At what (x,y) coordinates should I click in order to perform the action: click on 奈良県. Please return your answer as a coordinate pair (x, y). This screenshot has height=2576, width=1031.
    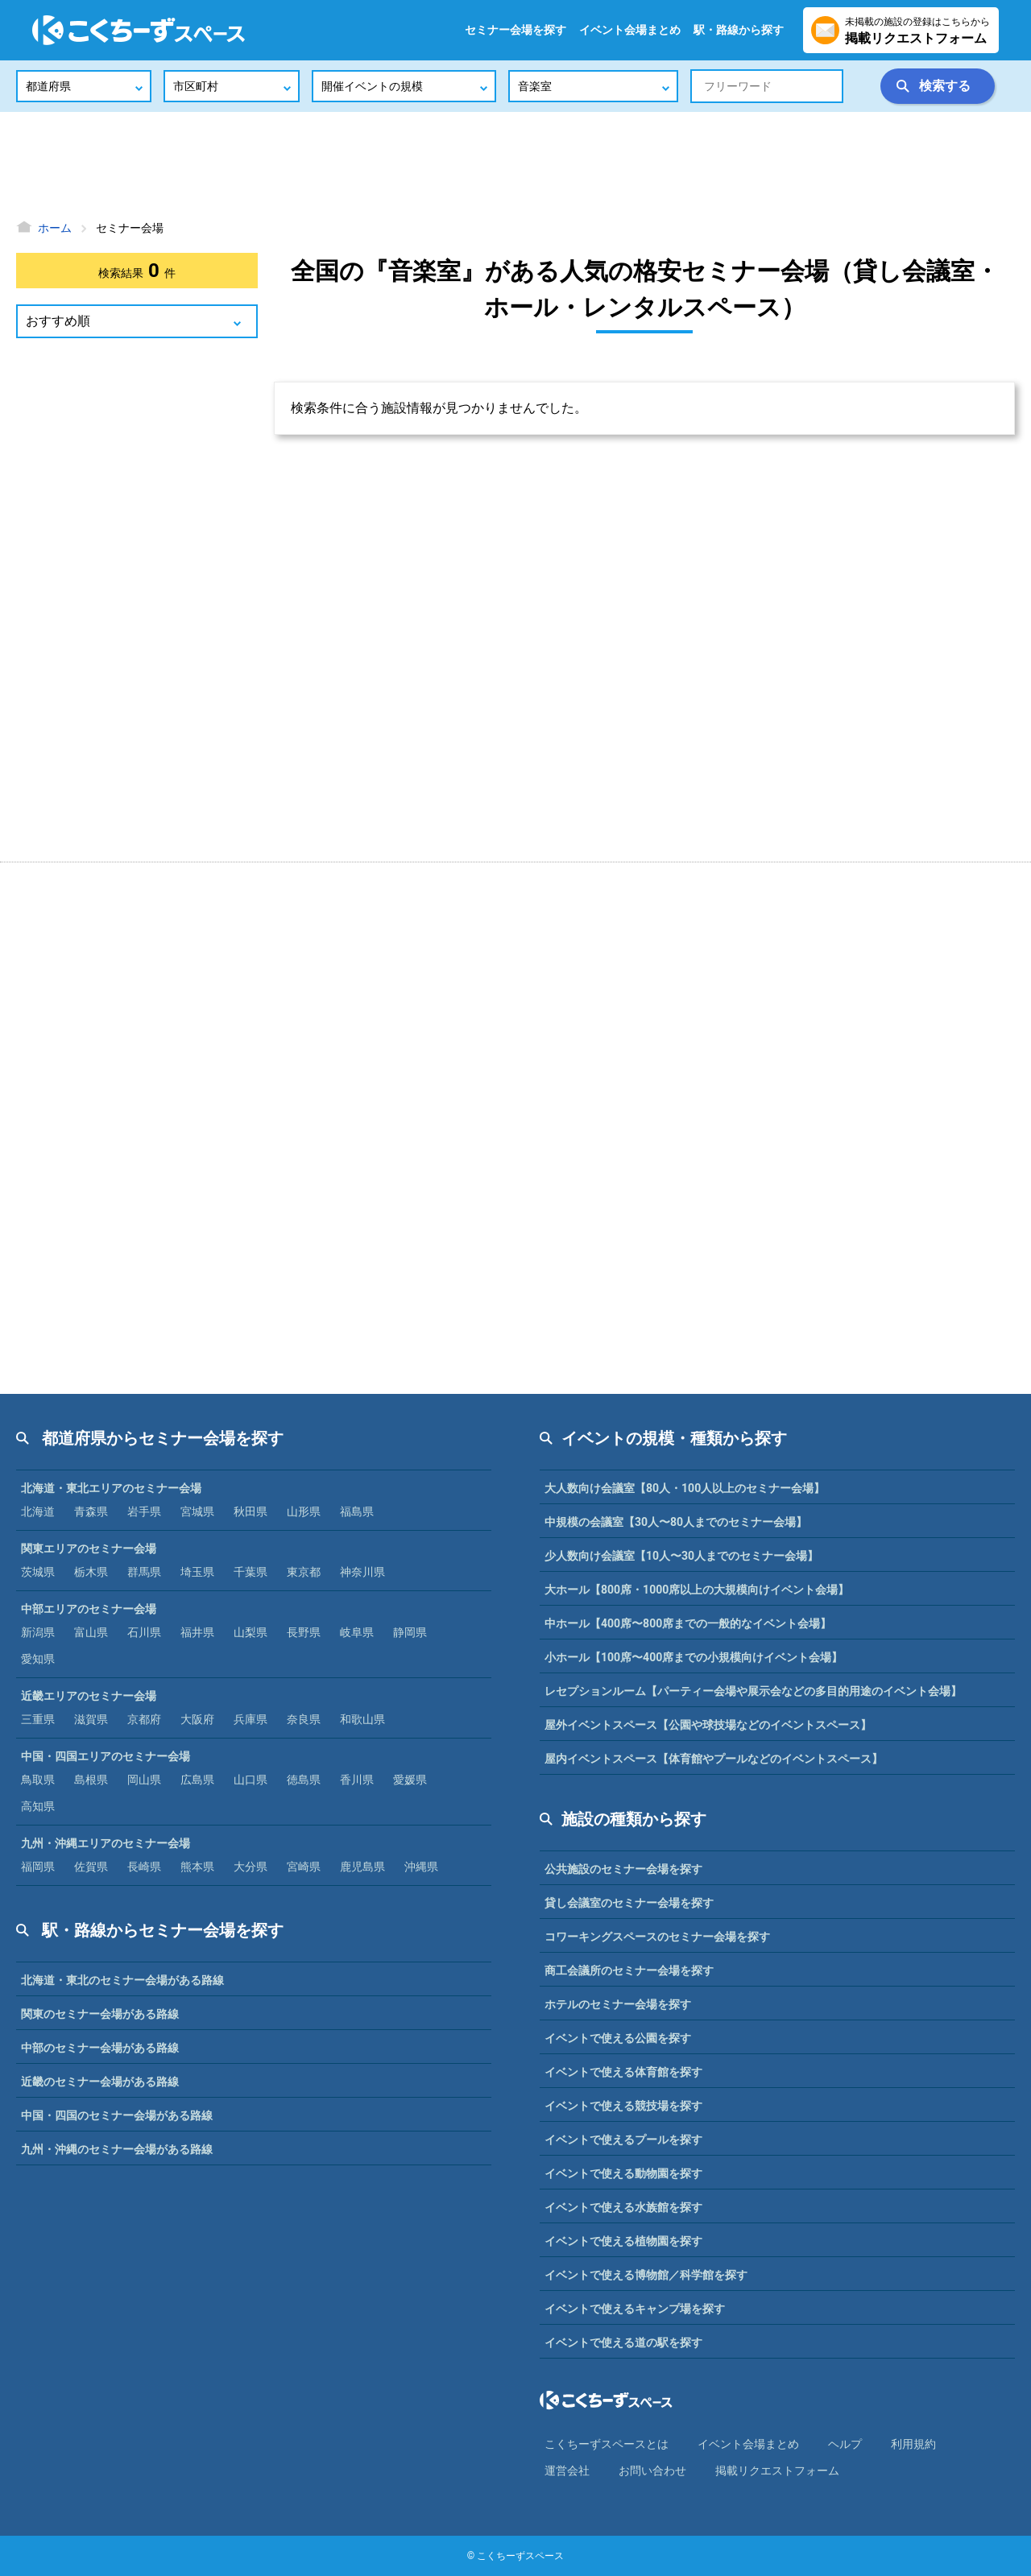
    Looking at the image, I should click on (304, 1719).